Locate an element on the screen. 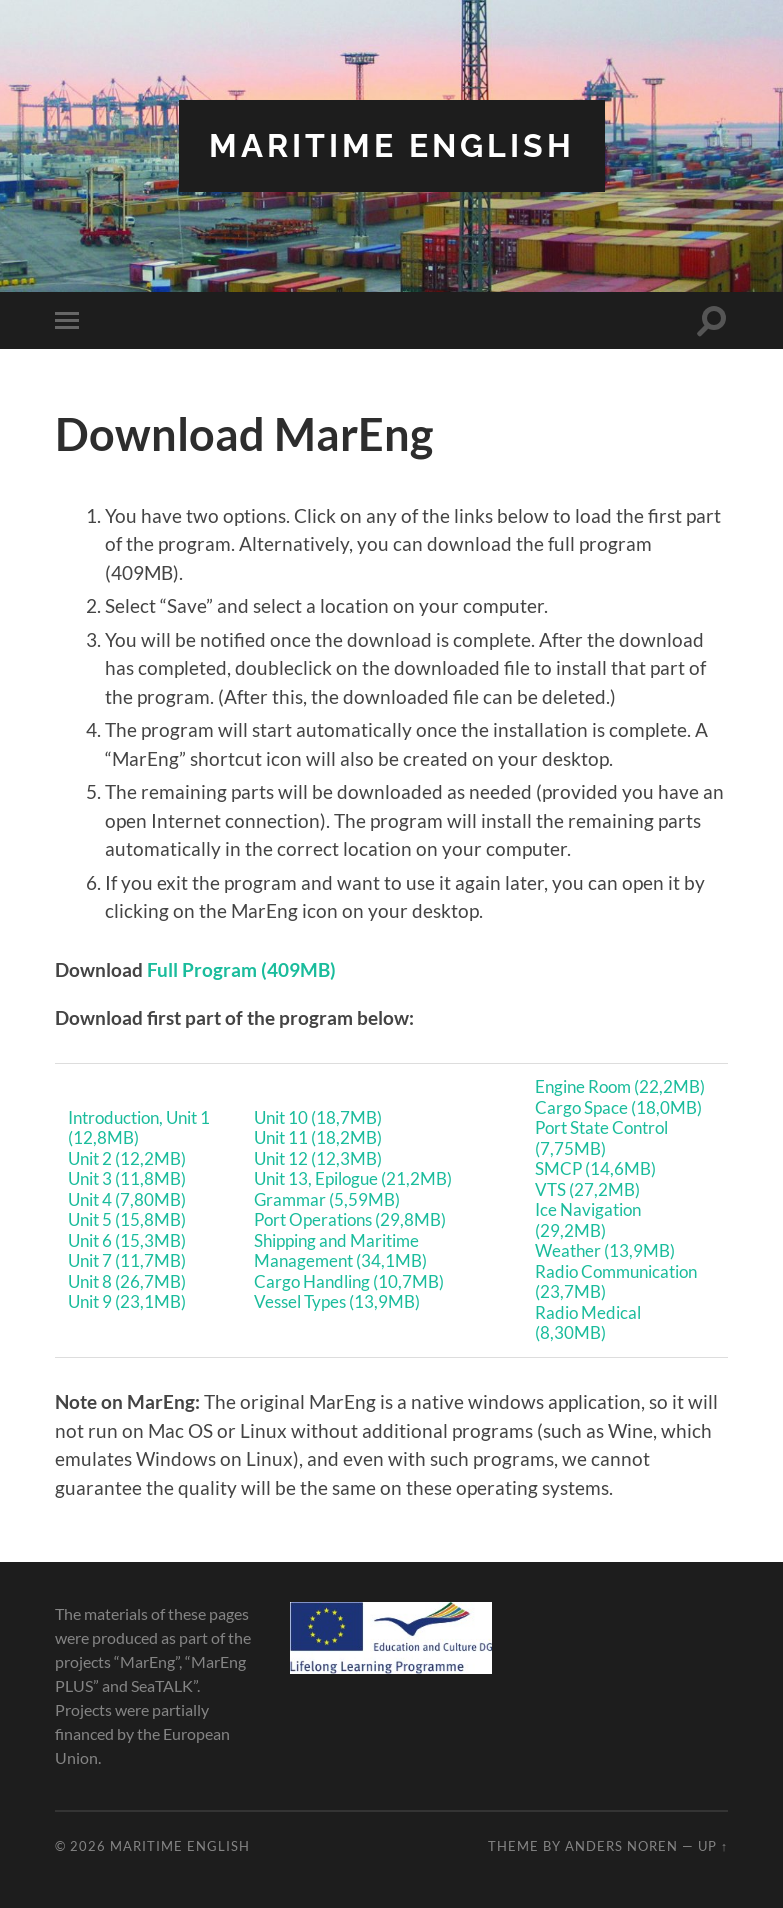 Image resolution: width=783 pixels, height=1908 pixels. Unit 12 (12,3MB) is located at coordinates (318, 1158).